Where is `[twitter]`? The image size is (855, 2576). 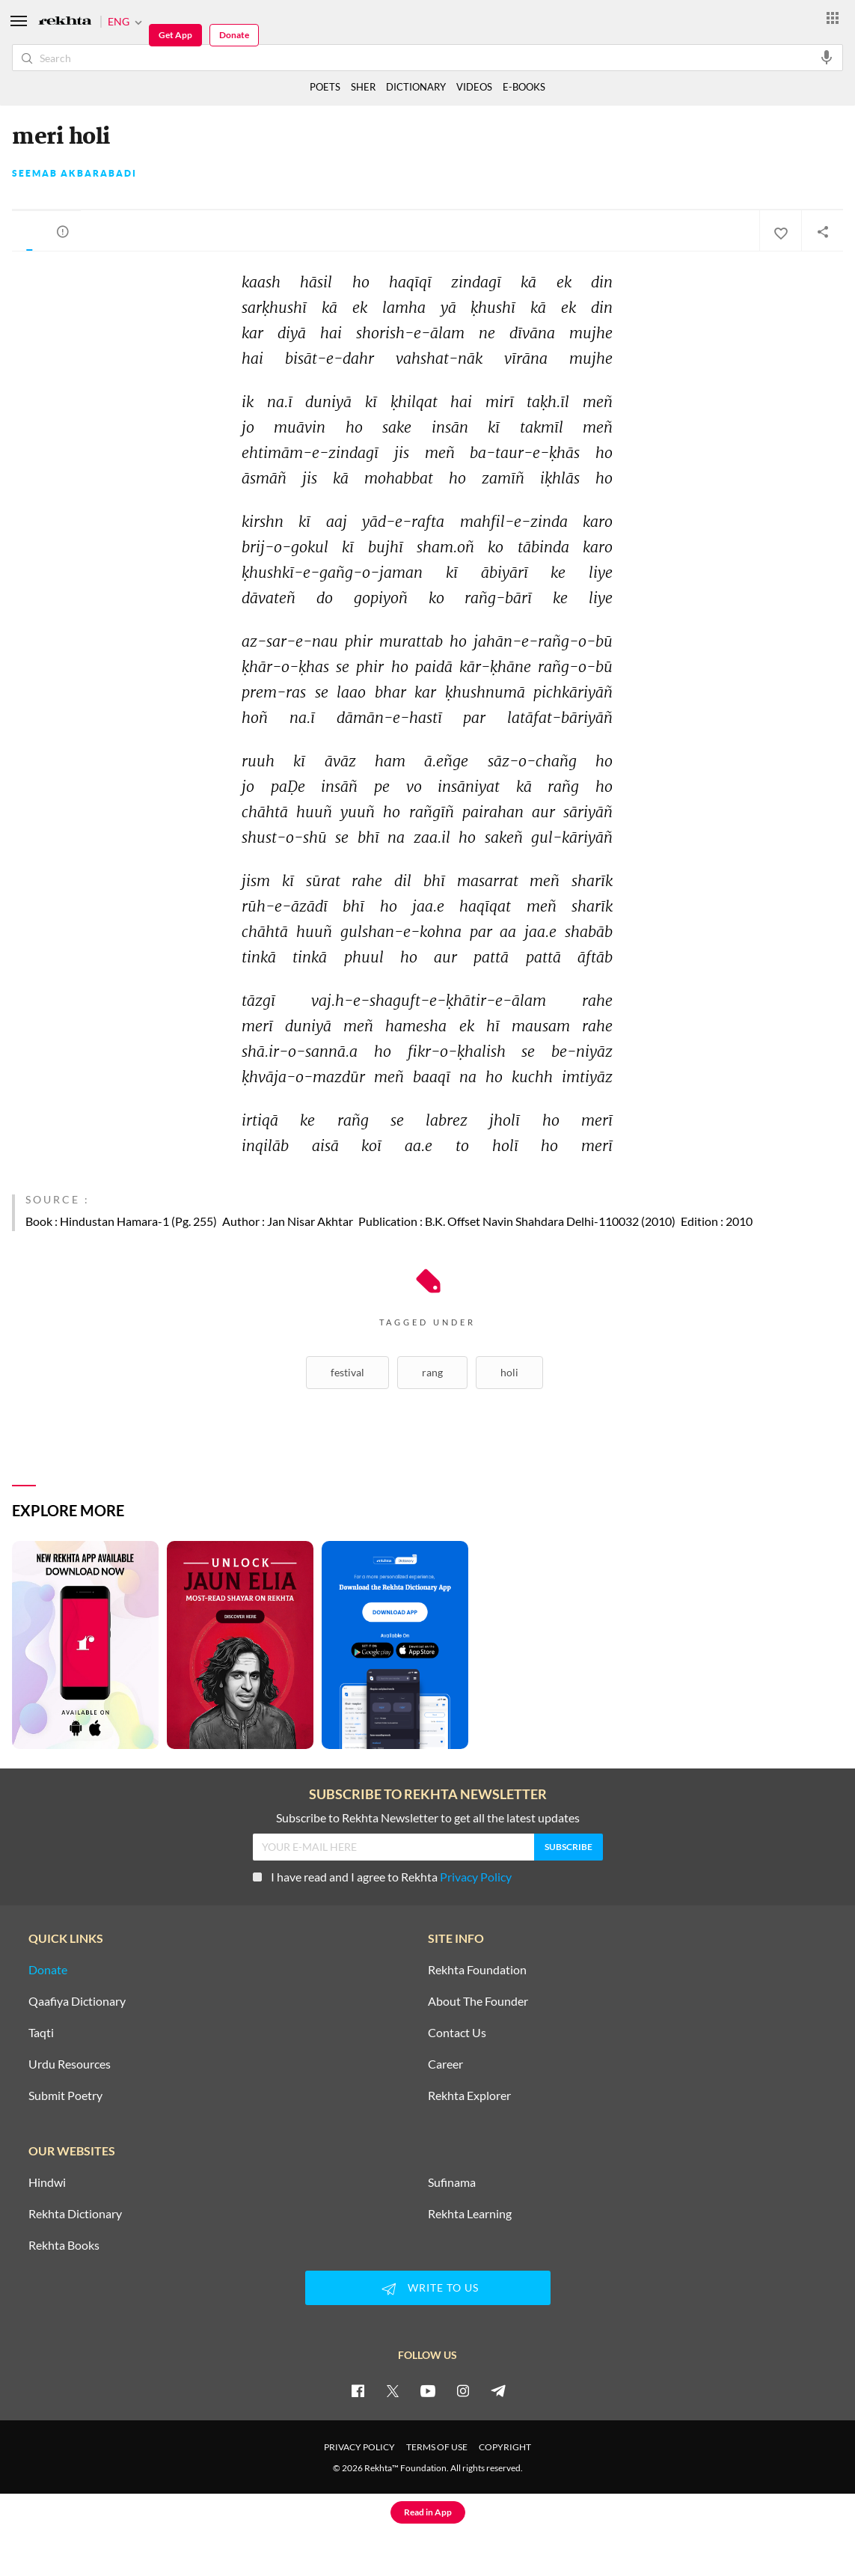
[twitter] is located at coordinates (393, 2390).